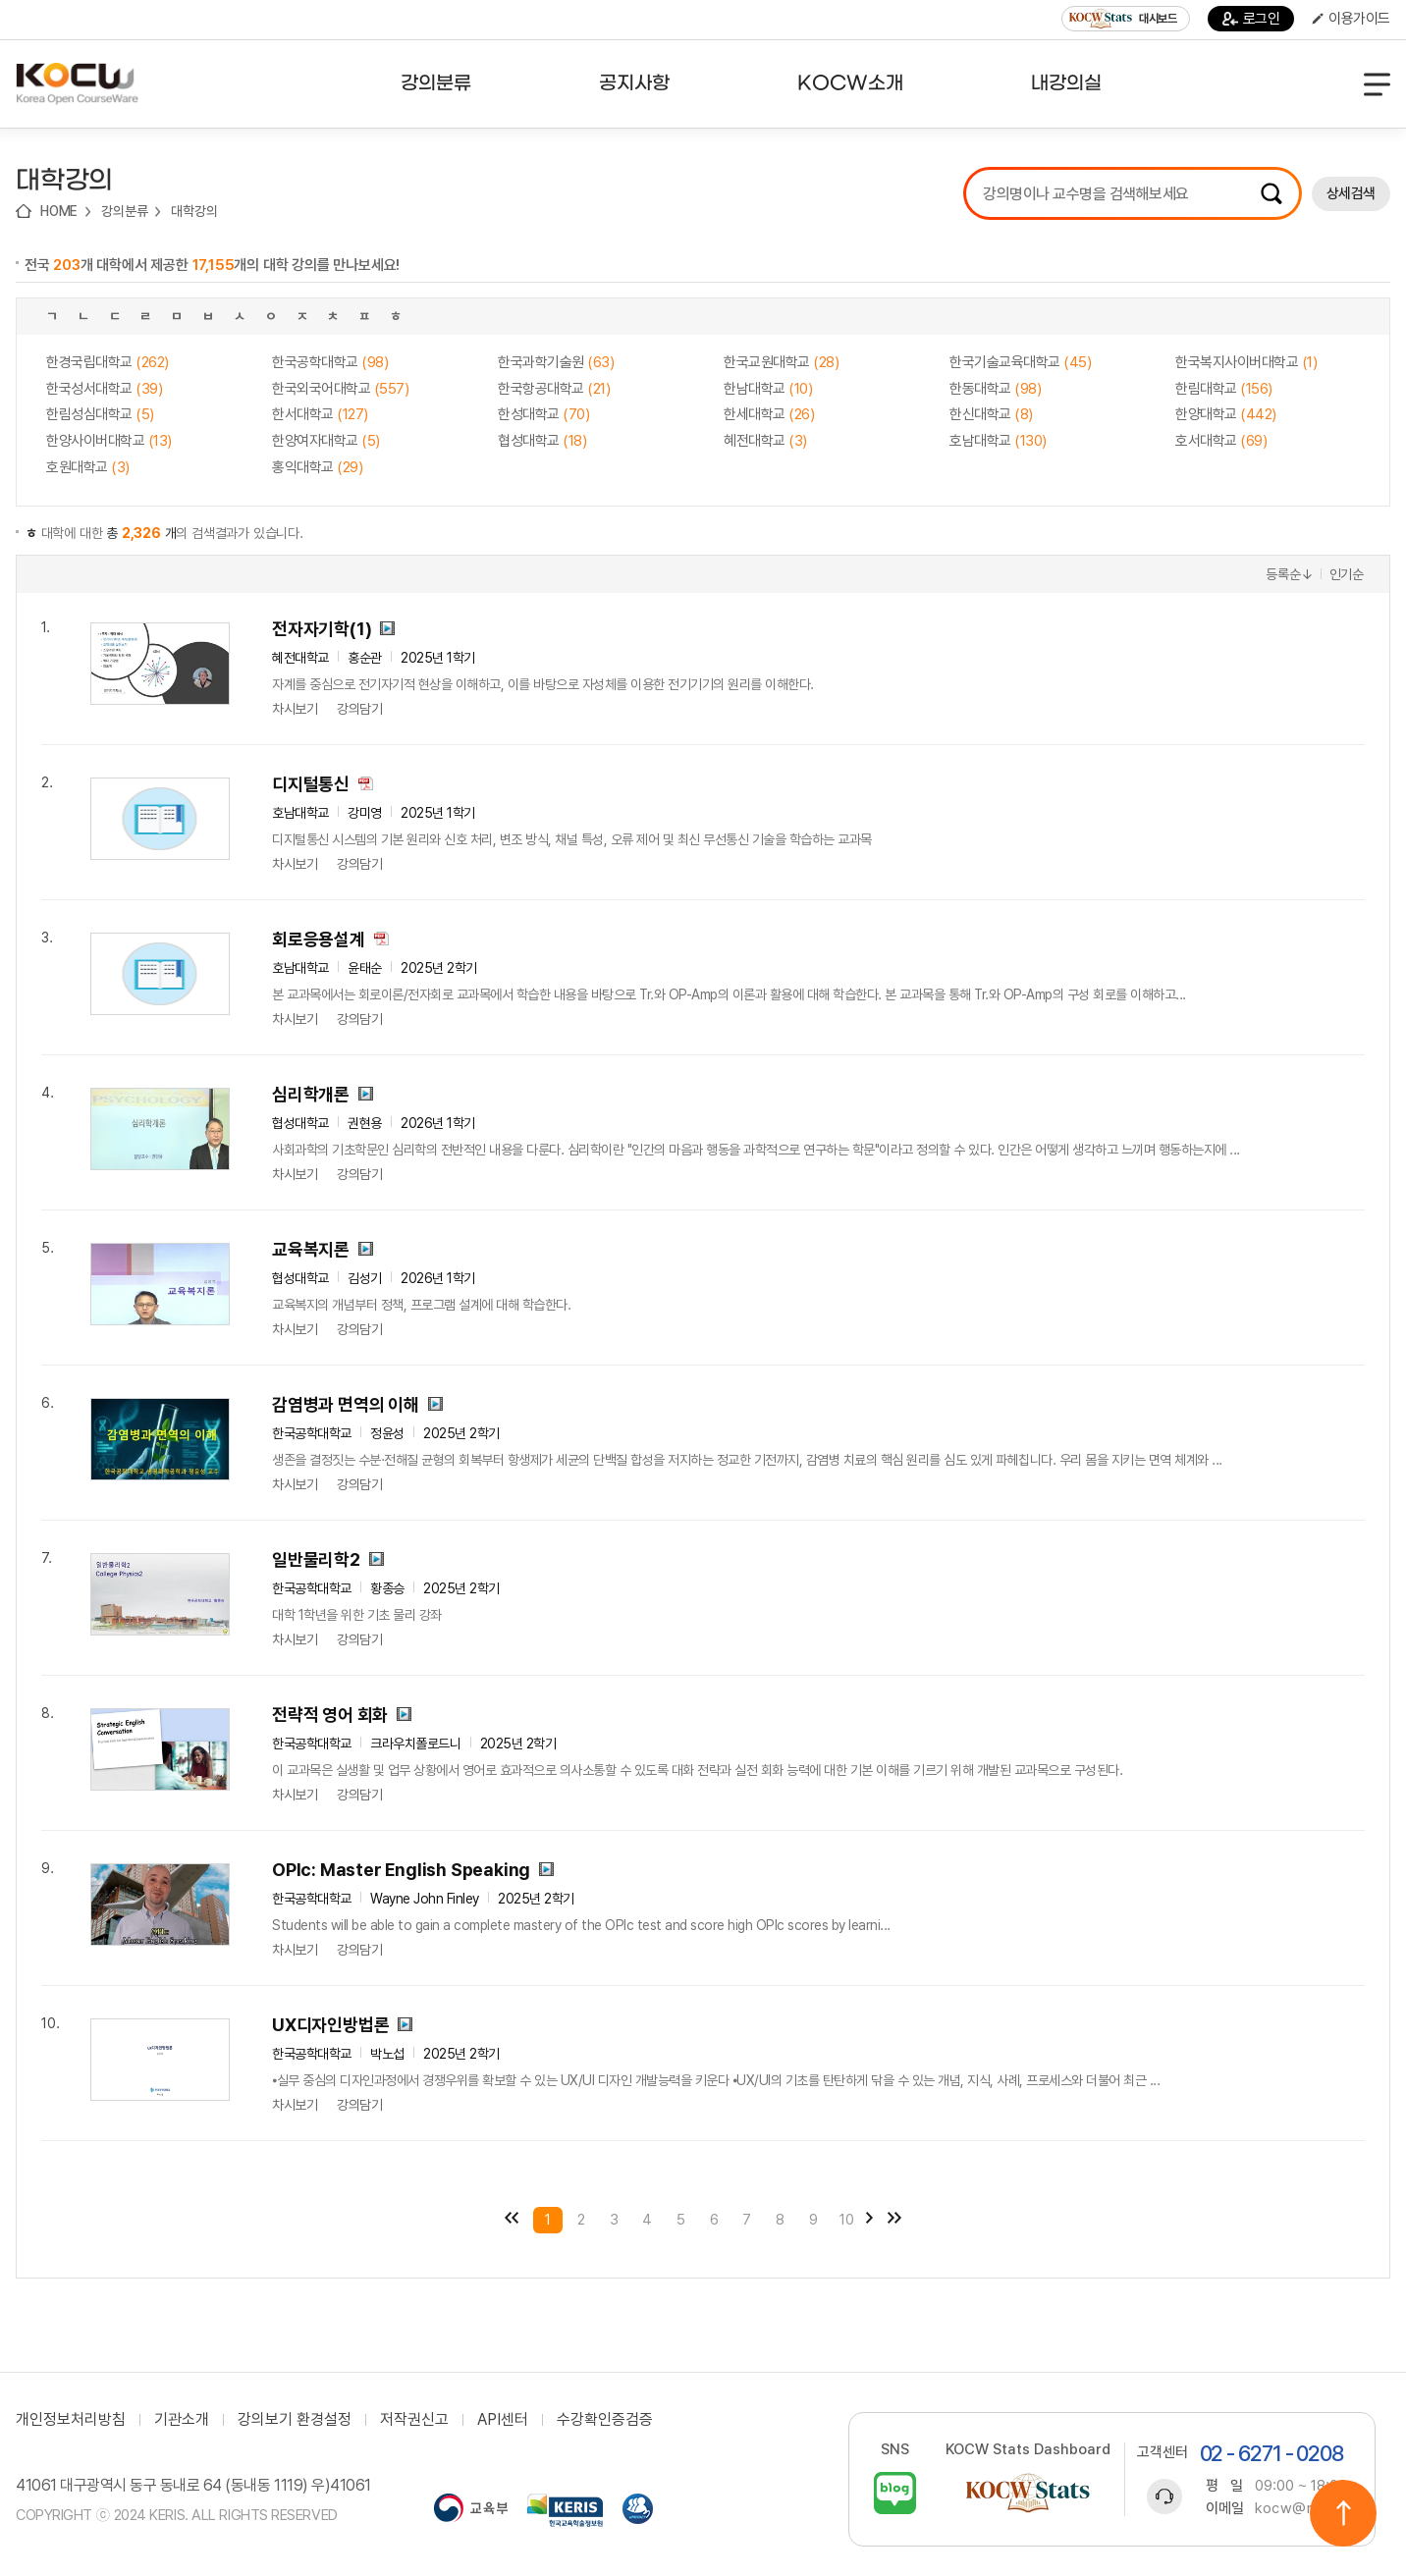 This screenshot has width=1406, height=2576. I want to click on 한세대학교, so click(769, 414).